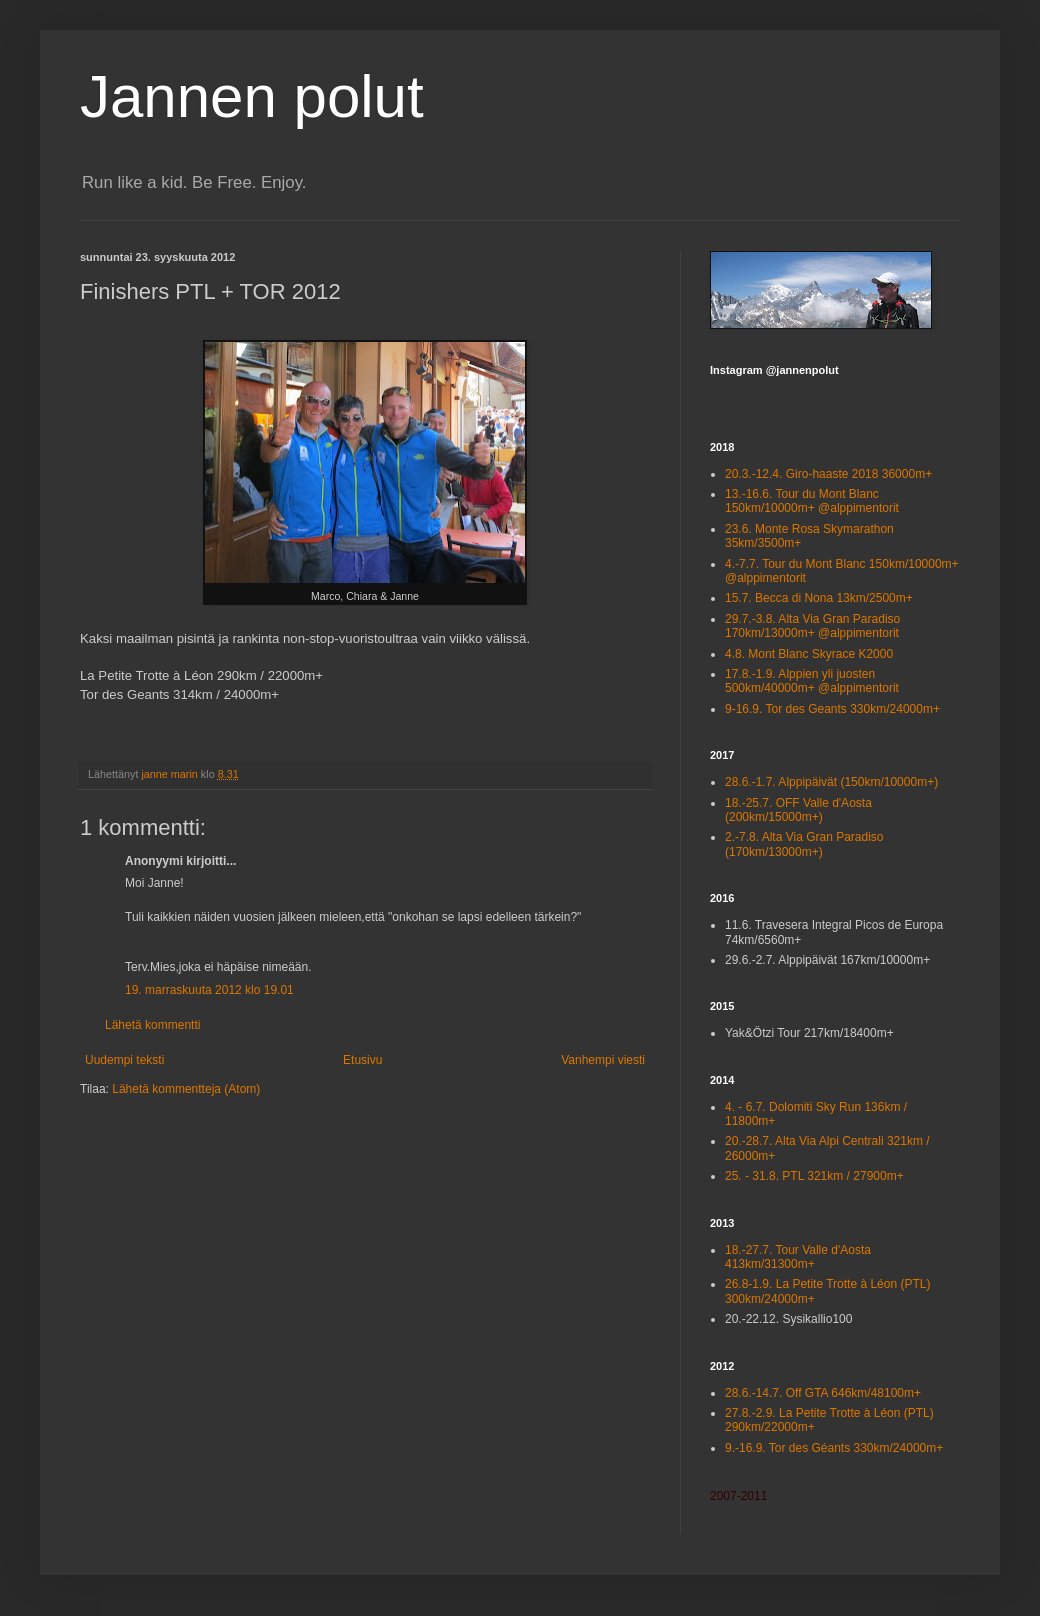 The image size is (1040, 1616). Describe the element at coordinates (823, 1393) in the screenshot. I see `28.6.-14.7. Off GTA 646km/48100m+` at that location.